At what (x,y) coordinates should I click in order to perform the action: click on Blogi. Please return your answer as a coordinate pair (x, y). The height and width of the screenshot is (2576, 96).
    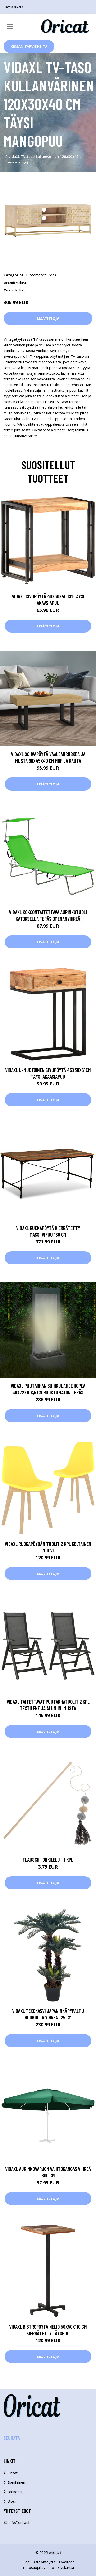
    Looking at the image, I should click on (12, 2501).